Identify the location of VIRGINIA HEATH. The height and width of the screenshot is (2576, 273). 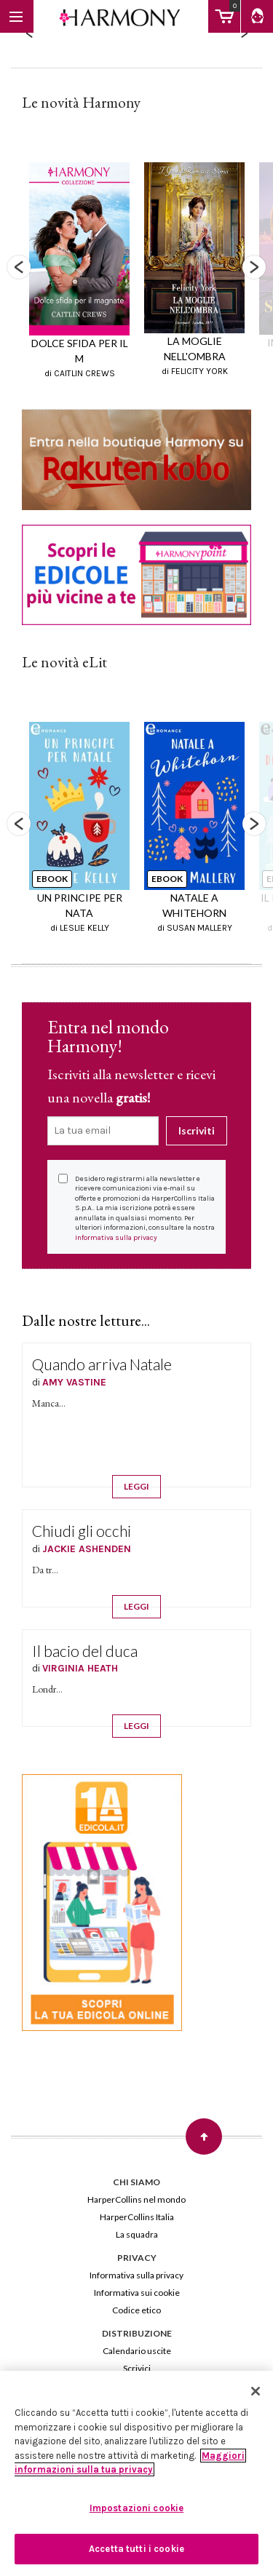
(80, 1668).